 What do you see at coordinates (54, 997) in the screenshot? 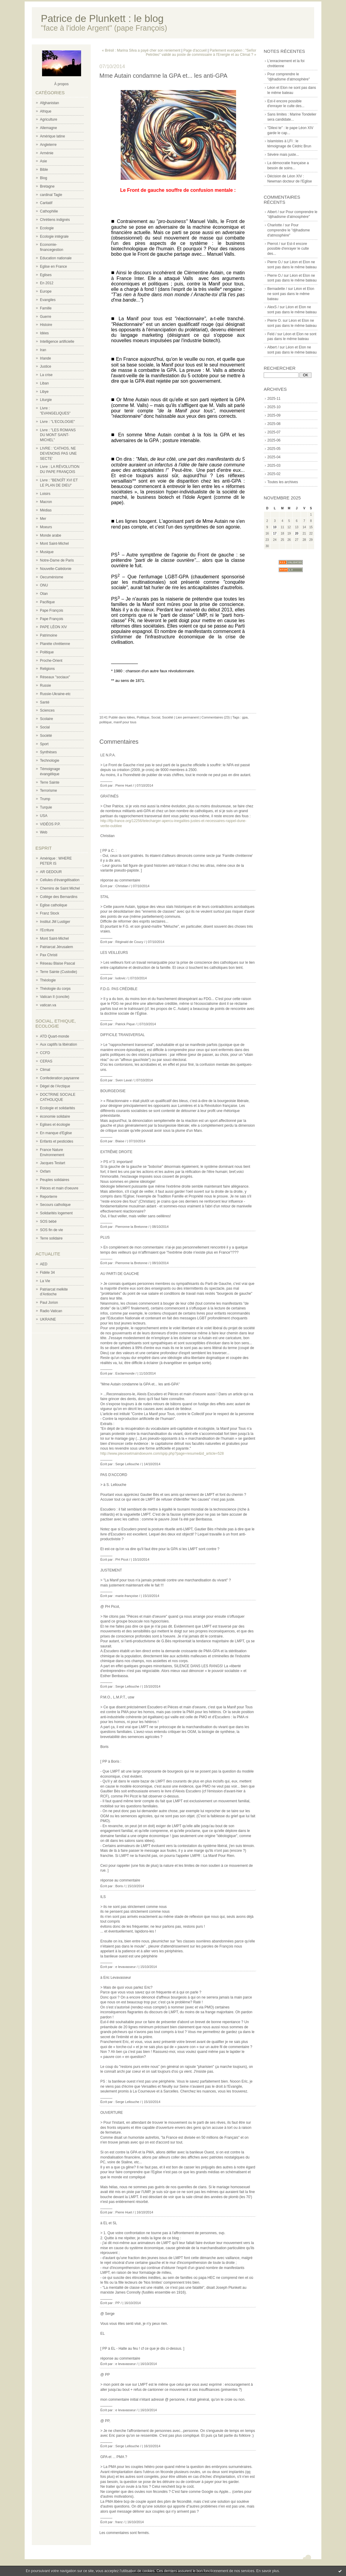
I see `Vatican II (concile)` at bounding box center [54, 997].